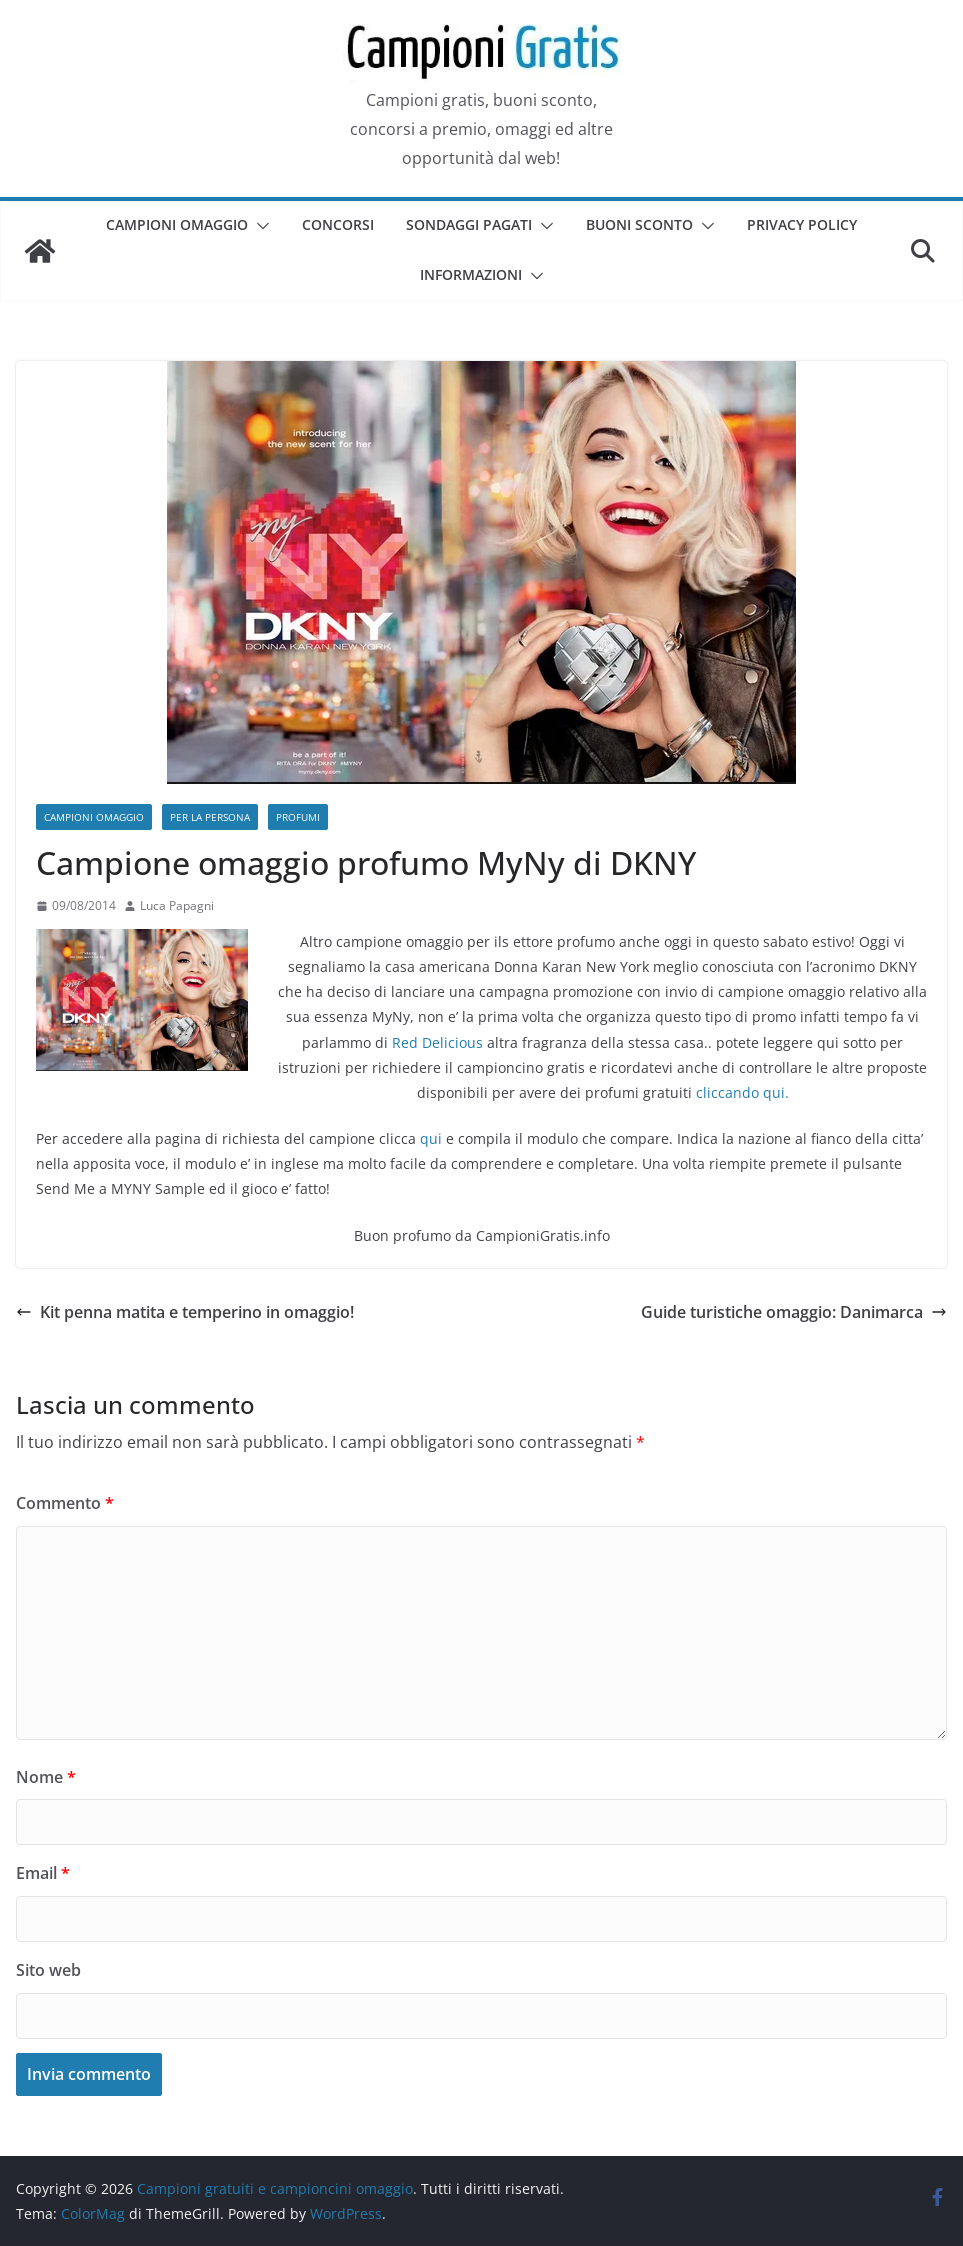 This screenshot has width=963, height=2246. What do you see at coordinates (639, 224) in the screenshot?
I see `Buoni sconto` at bounding box center [639, 224].